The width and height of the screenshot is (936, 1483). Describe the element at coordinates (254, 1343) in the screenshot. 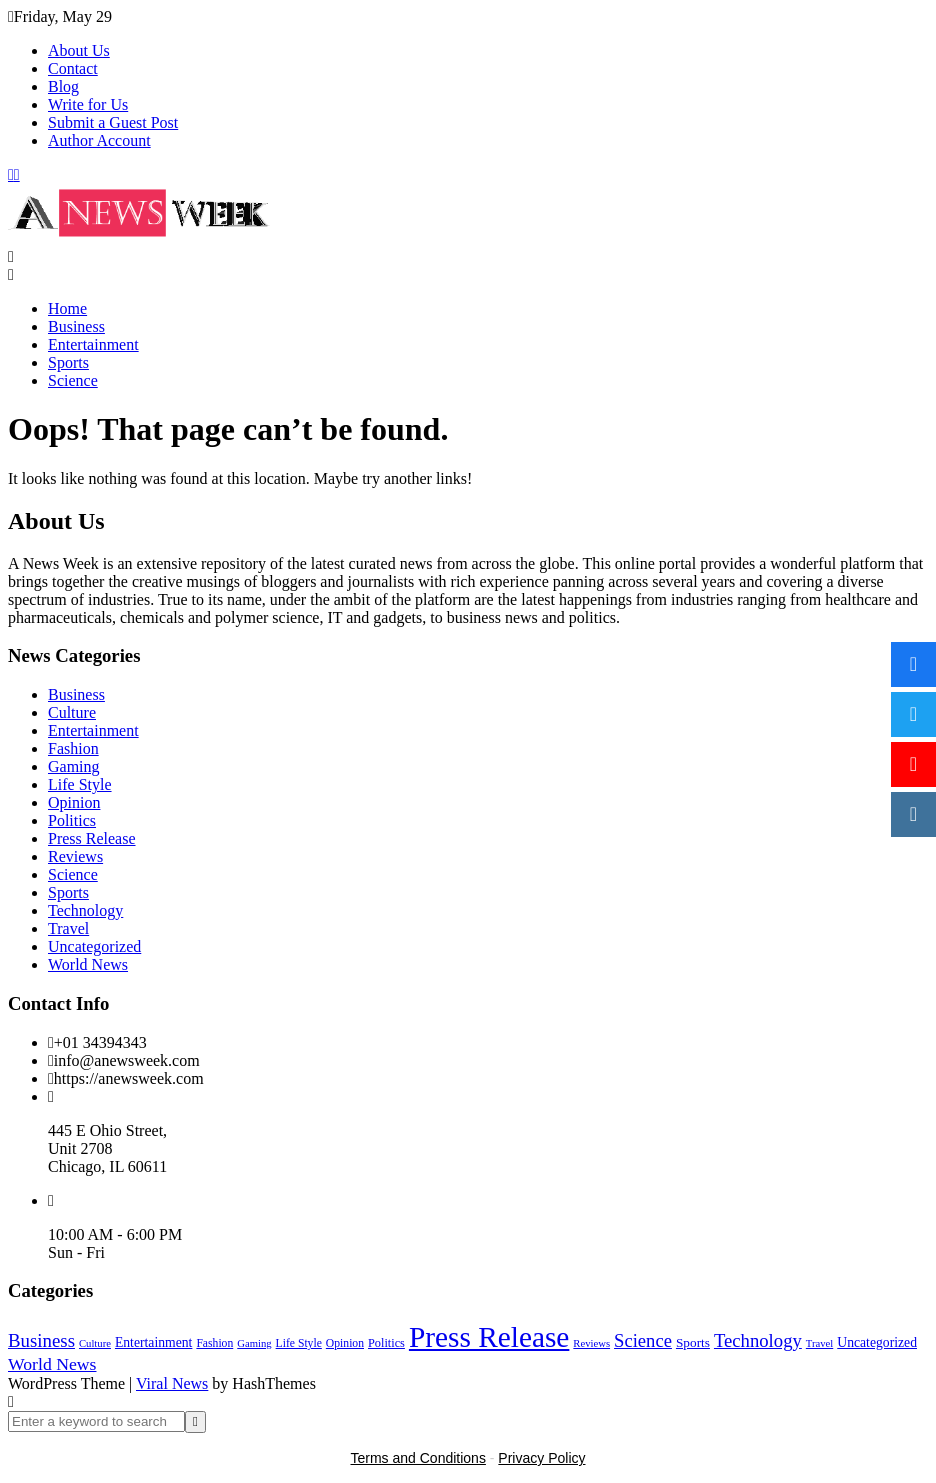

I see `Gaming [Gaming (1 item)]` at that location.